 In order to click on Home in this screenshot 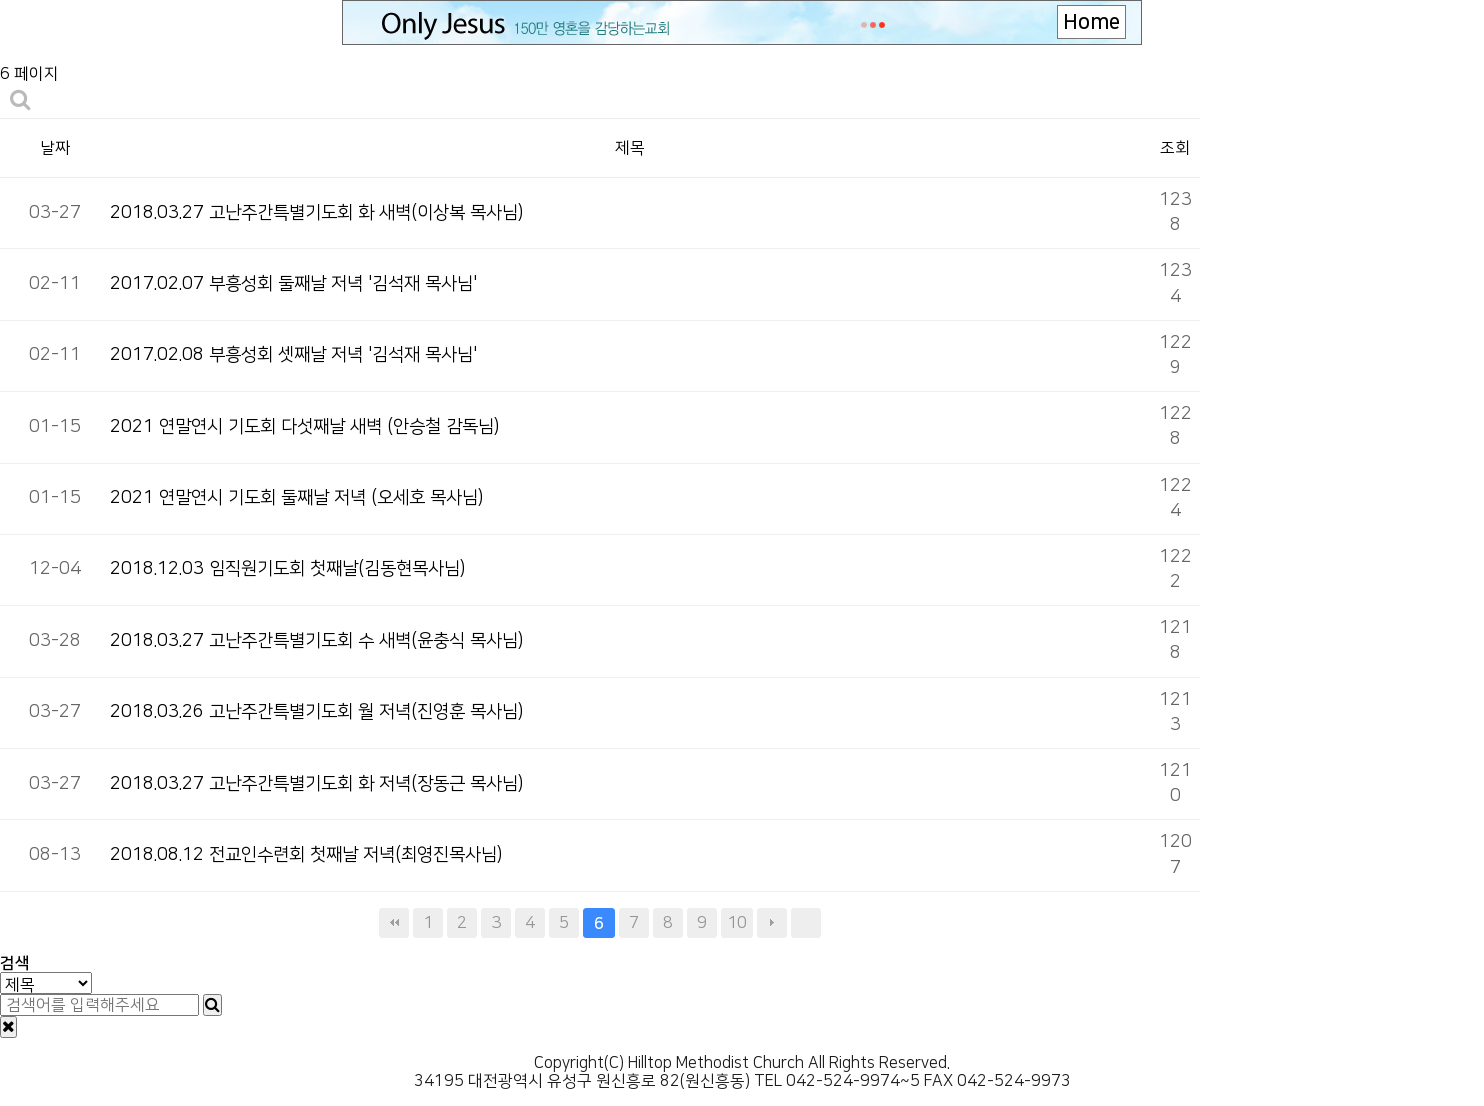, I will do `click(1091, 22)`.